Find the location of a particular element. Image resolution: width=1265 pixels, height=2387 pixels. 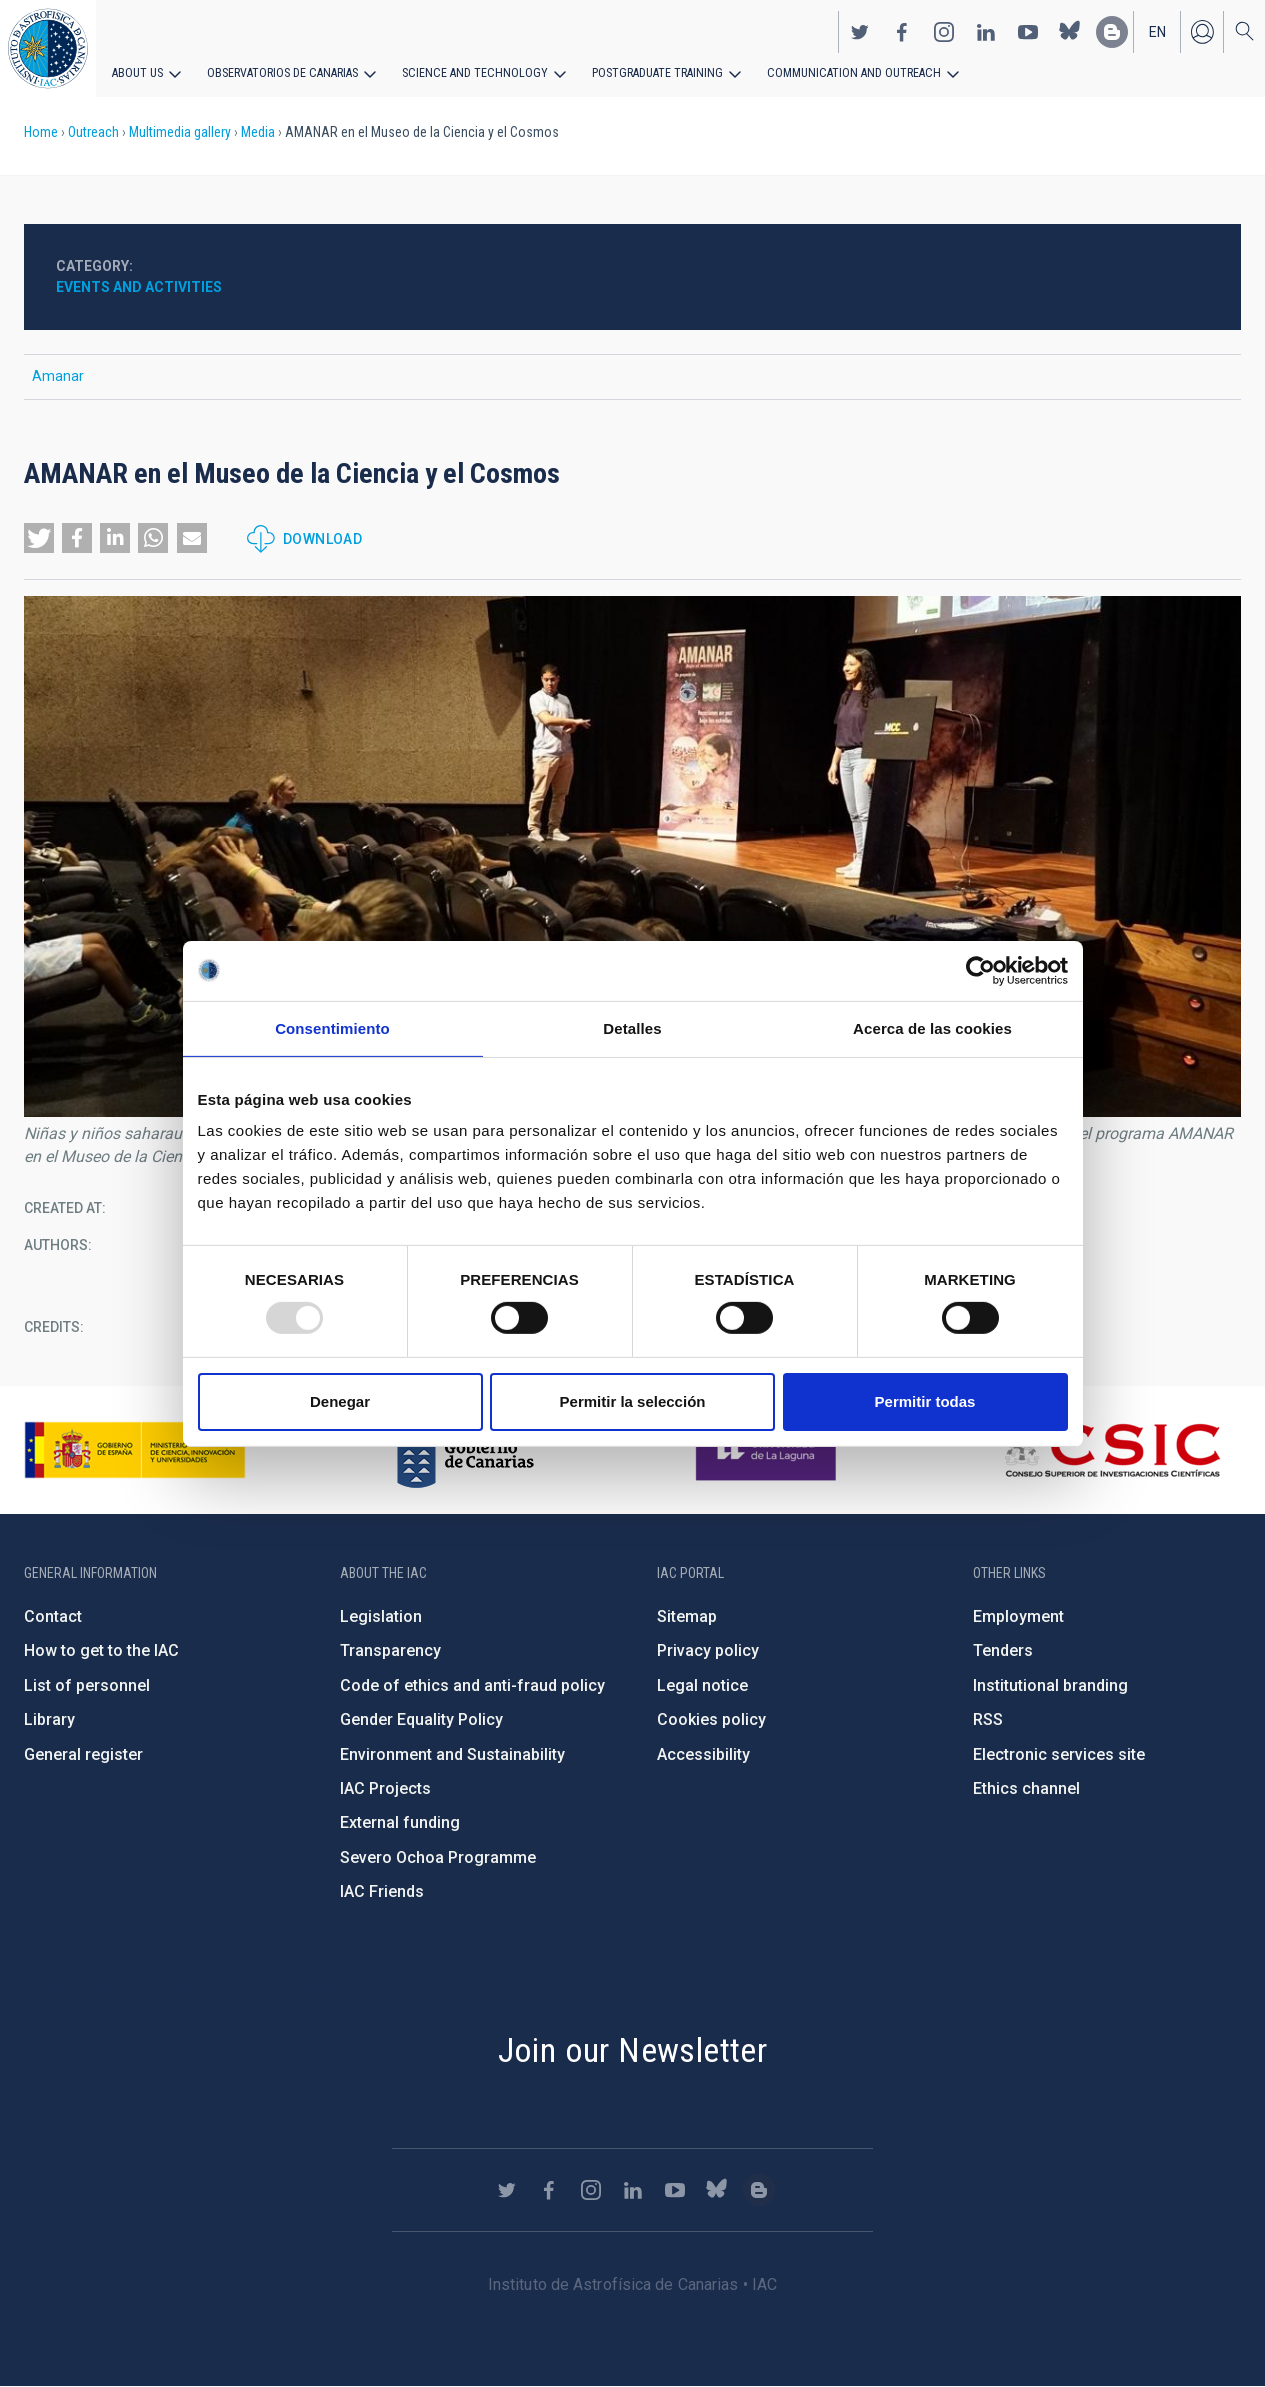

Home is located at coordinates (41, 132).